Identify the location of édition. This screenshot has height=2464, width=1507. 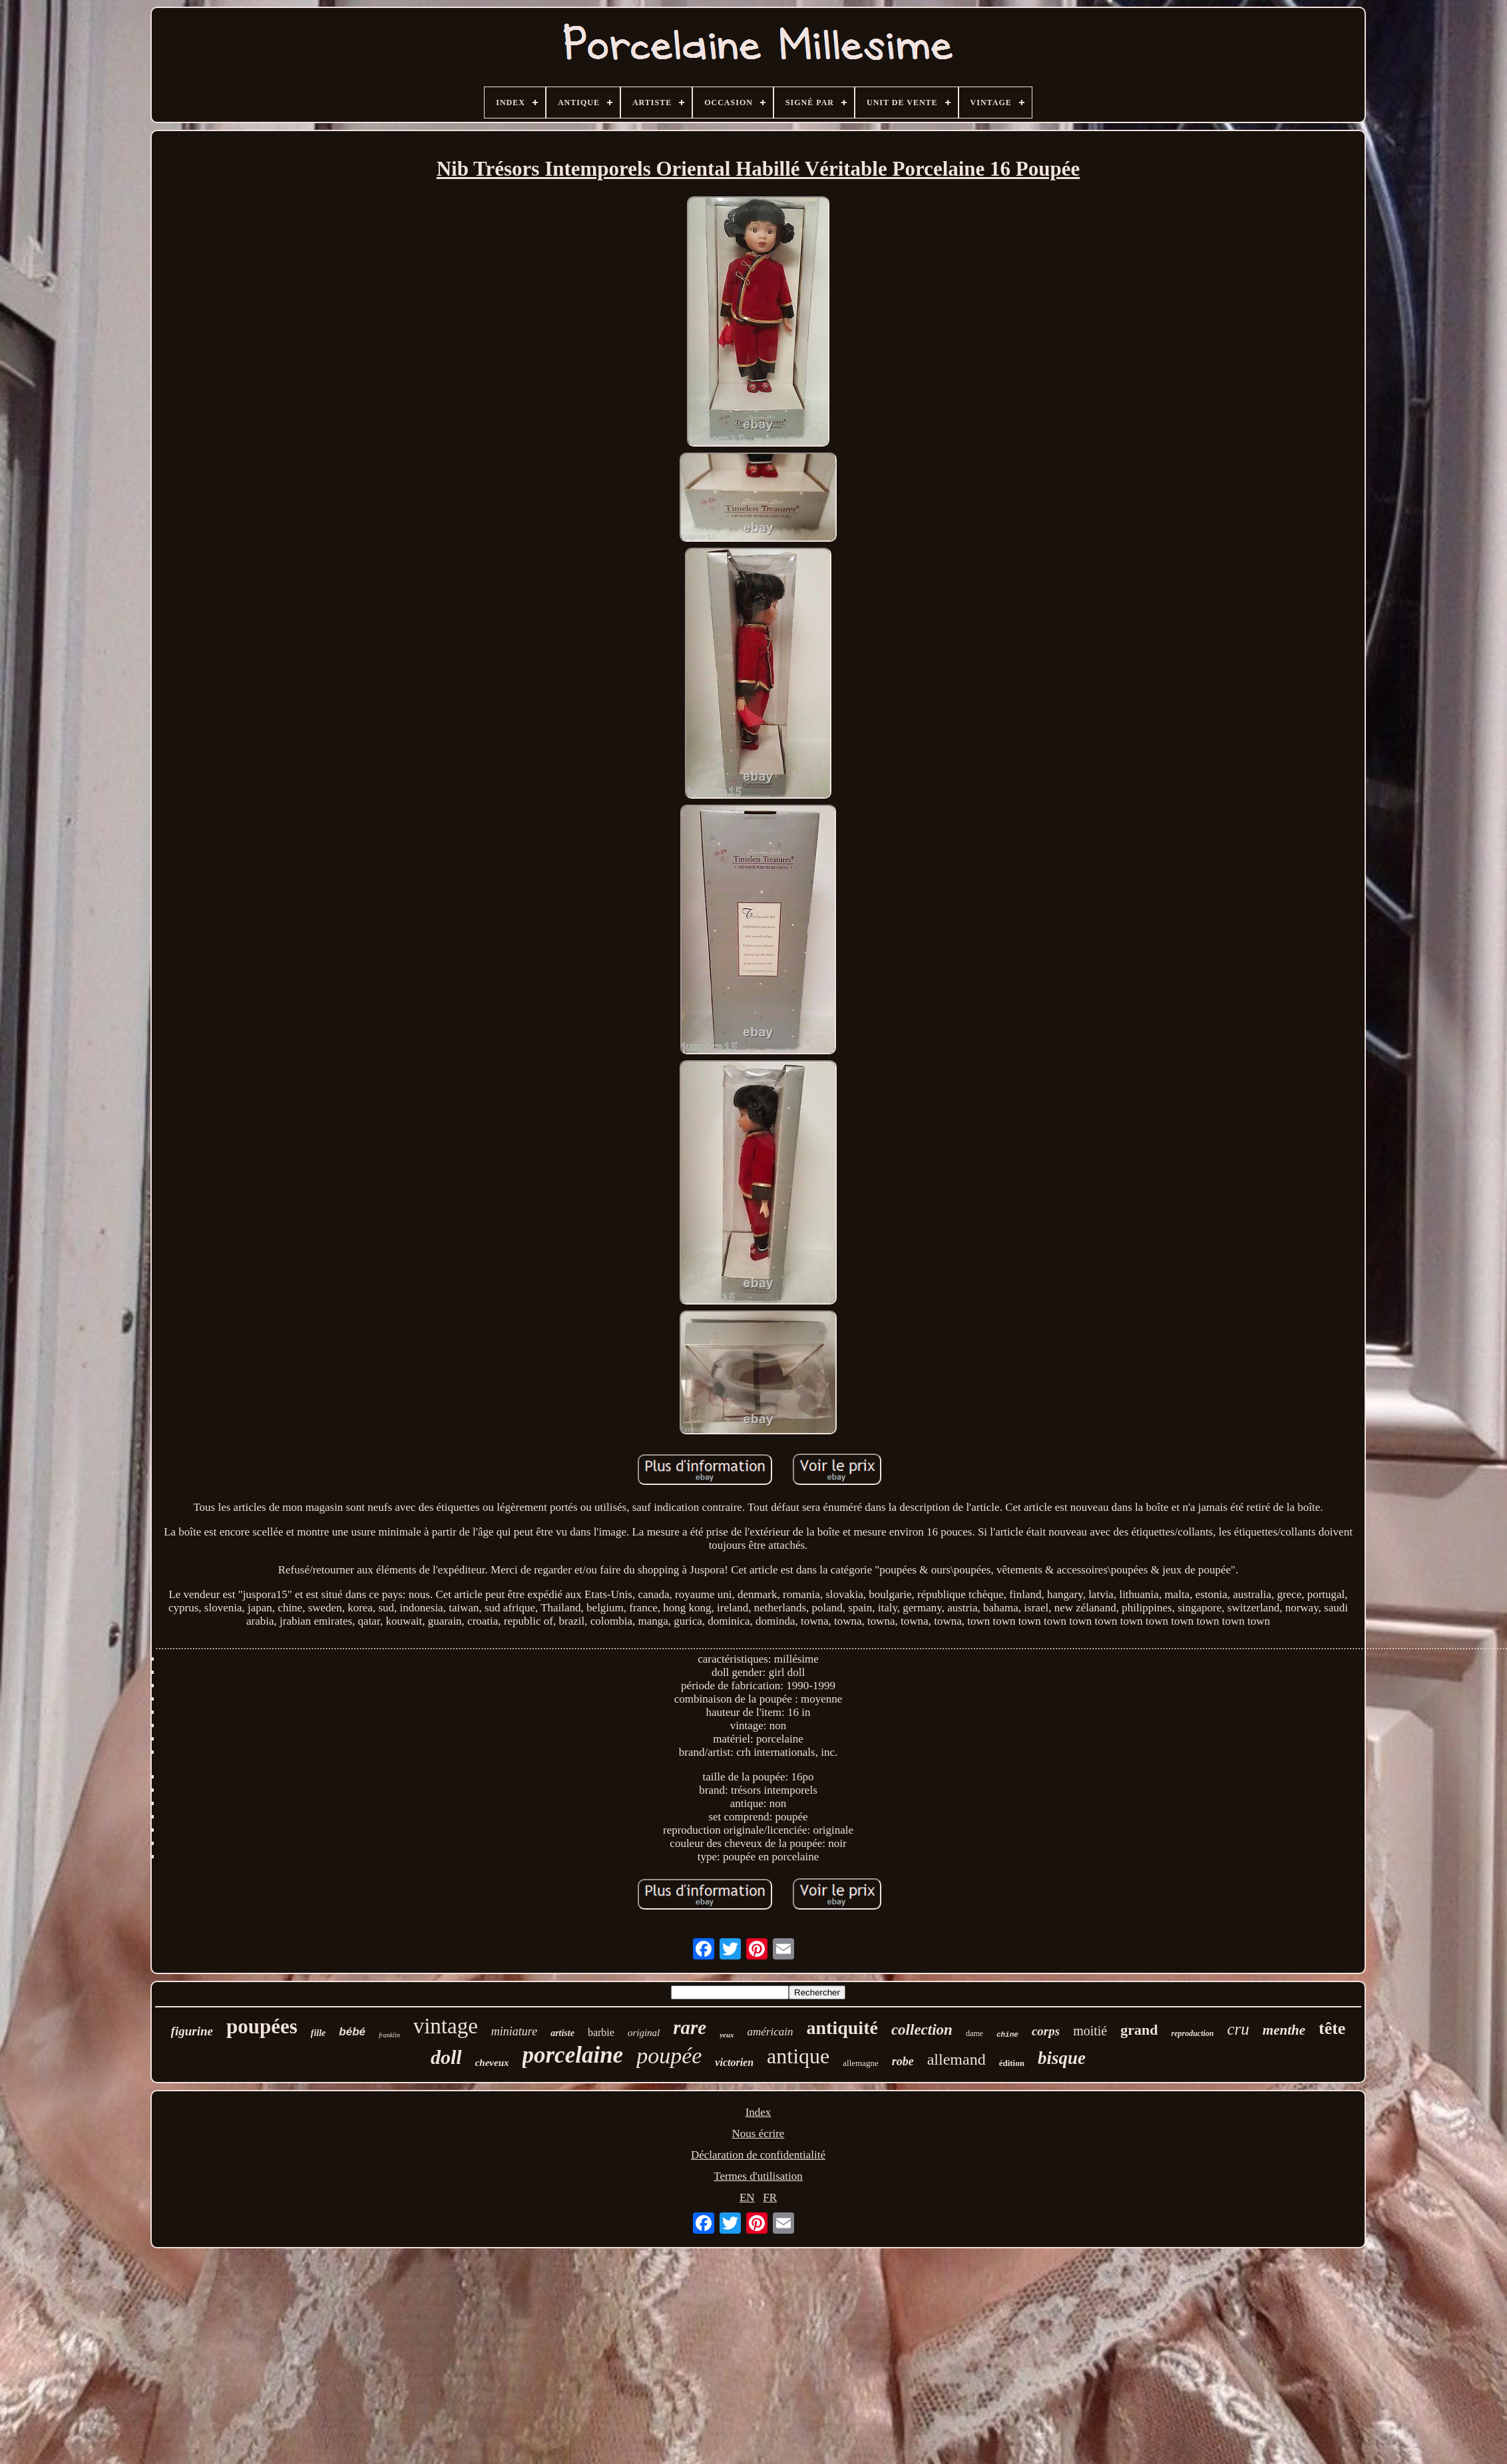
(1011, 2063).